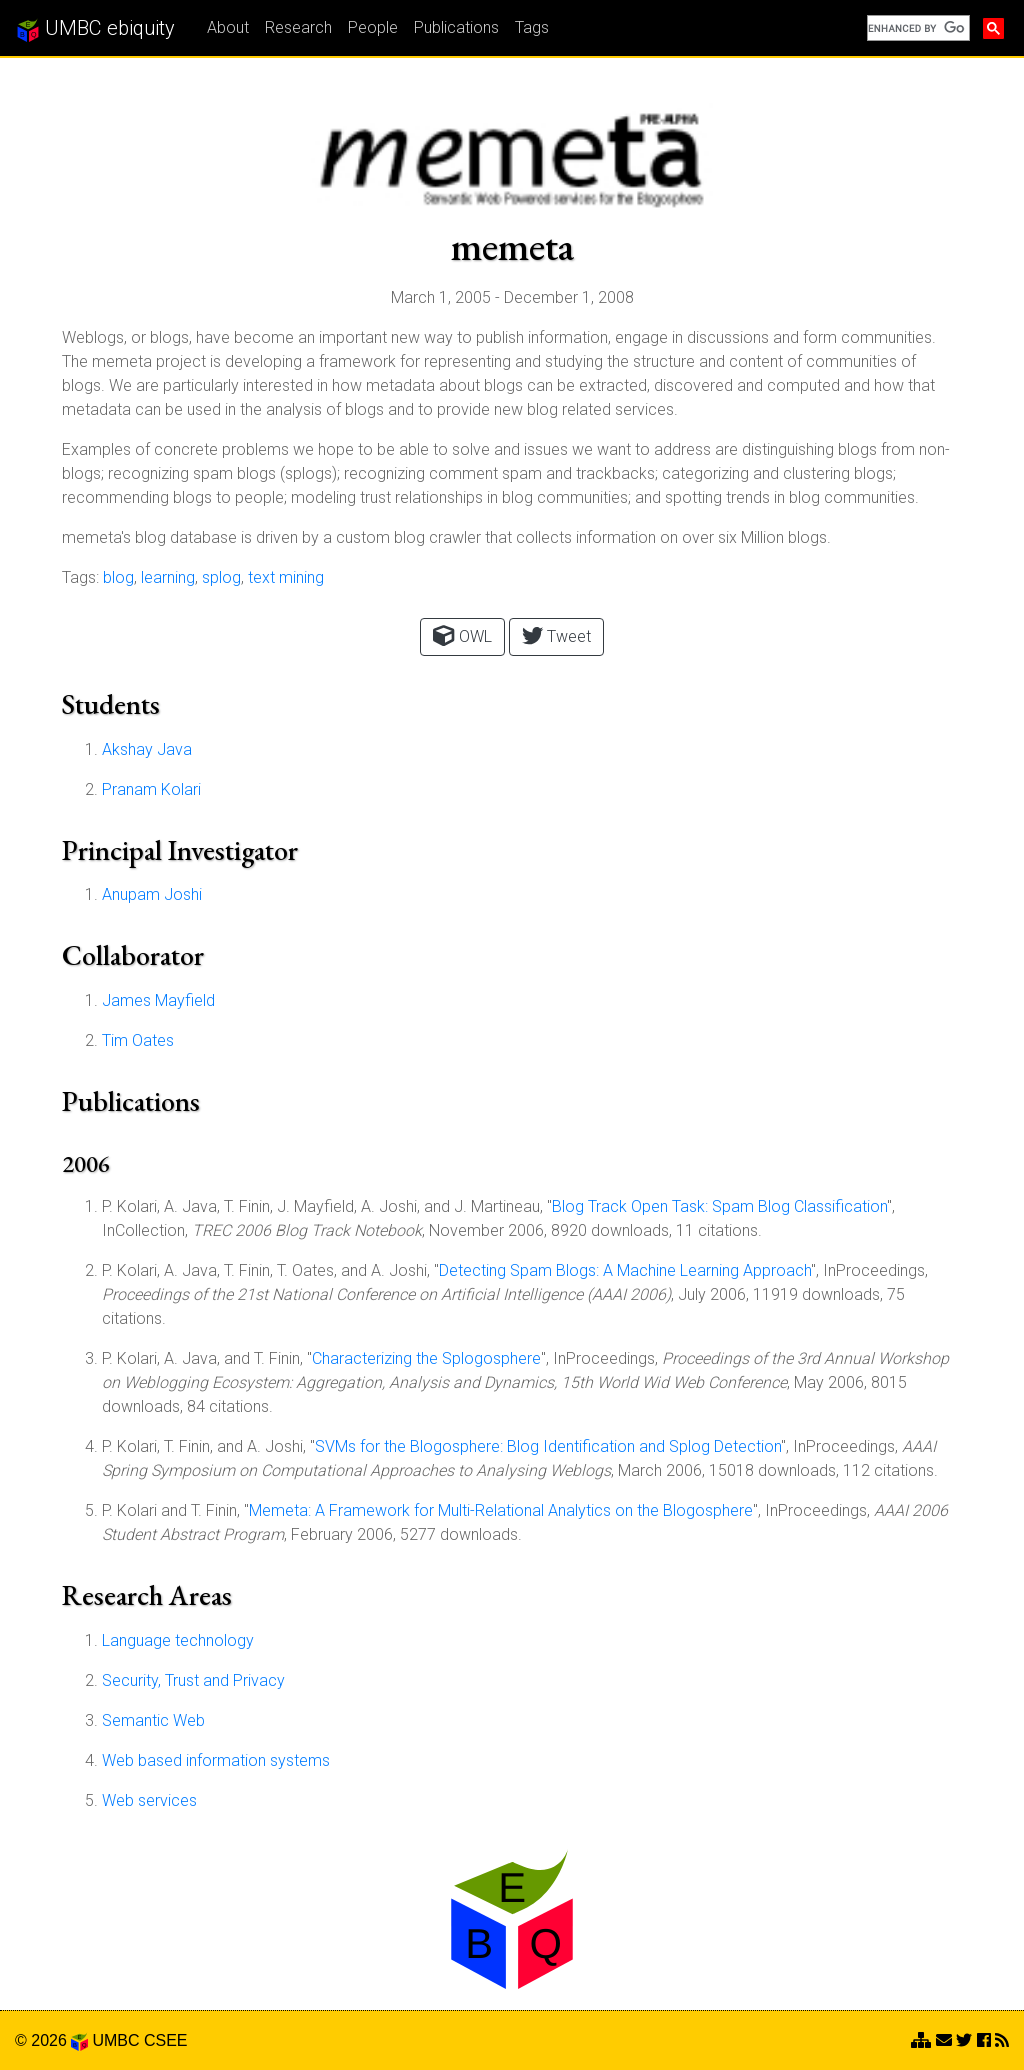 This screenshot has height=2070, width=1024. I want to click on [search], so click(916, 28).